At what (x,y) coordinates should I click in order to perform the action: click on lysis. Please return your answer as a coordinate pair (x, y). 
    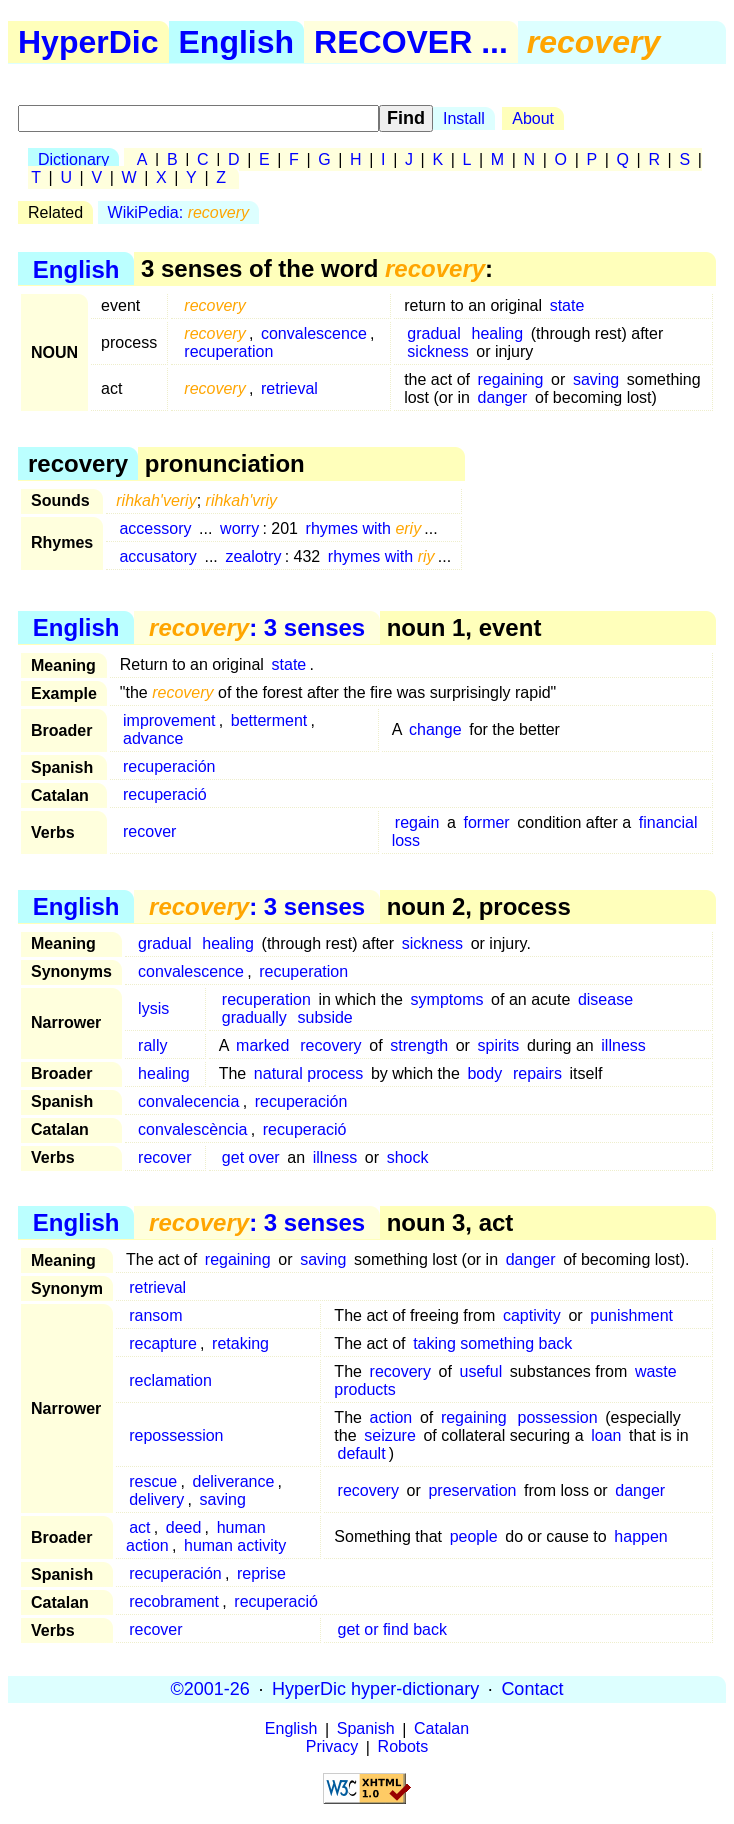
    Looking at the image, I should click on (153, 1008).